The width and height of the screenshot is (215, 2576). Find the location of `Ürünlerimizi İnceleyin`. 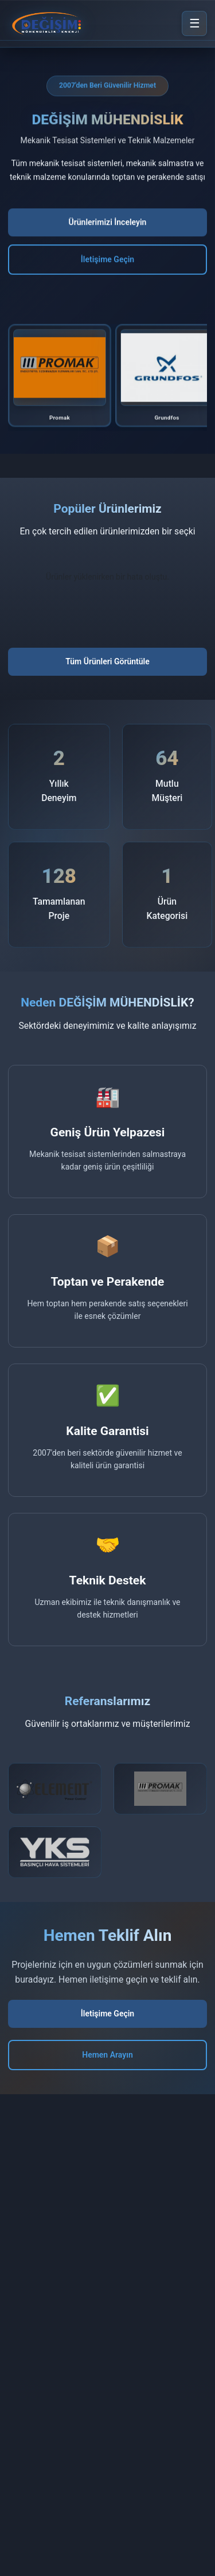

Ürünlerimizi İnceleyin is located at coordinates (108, 223).